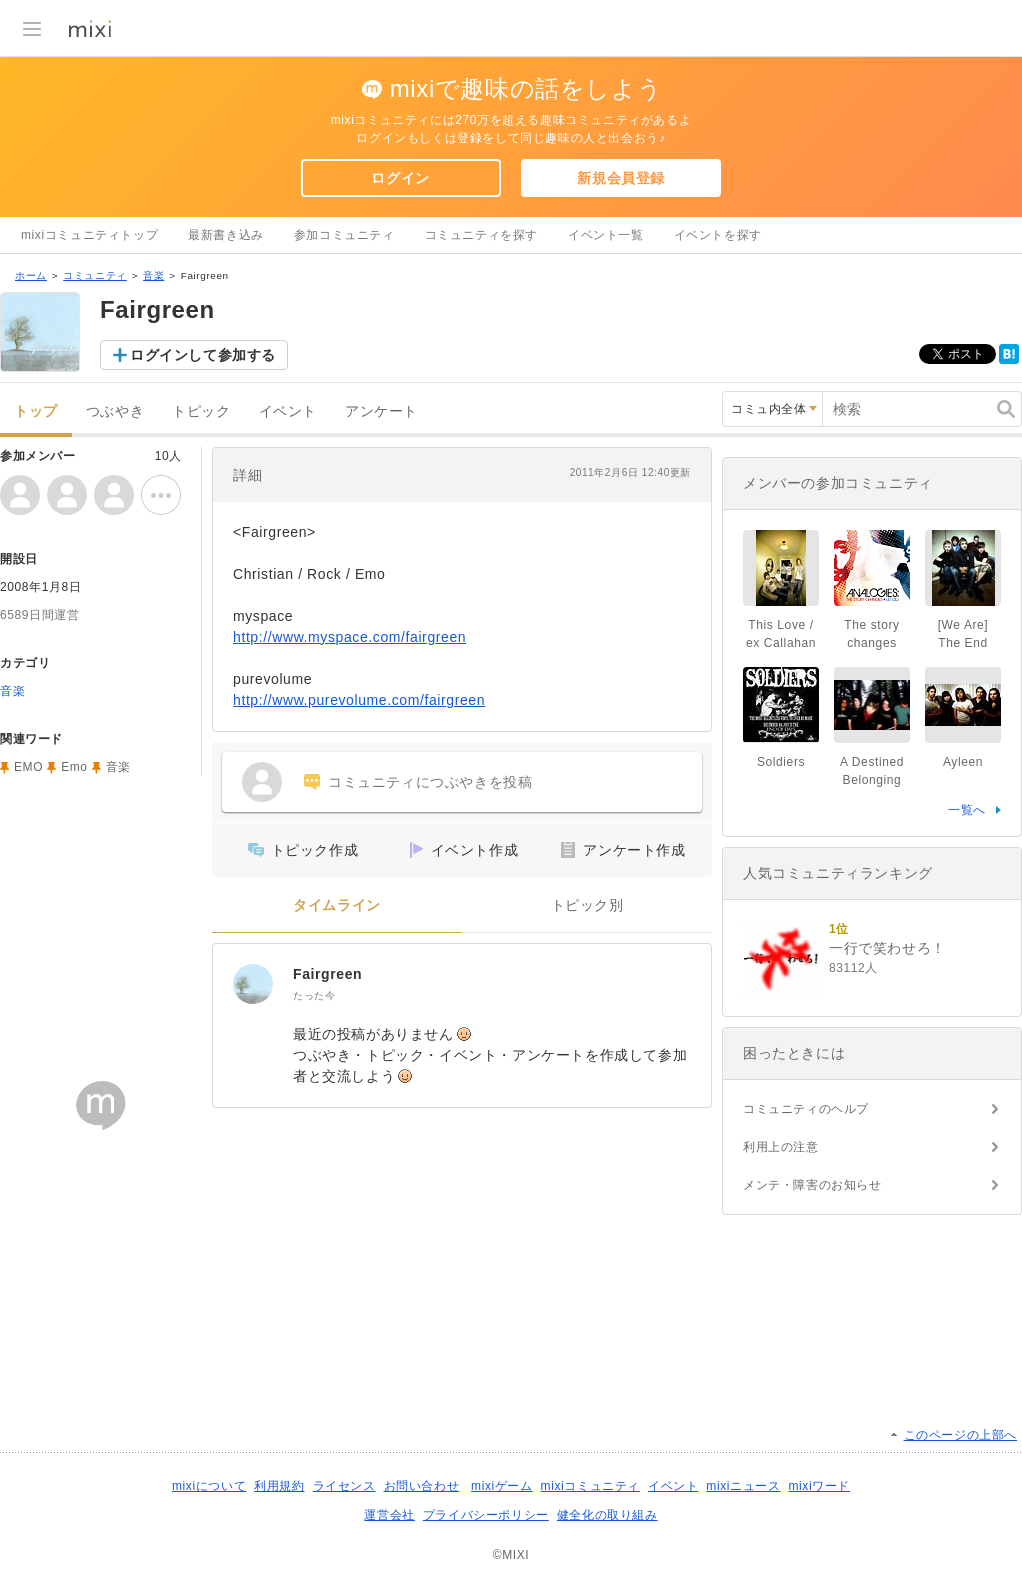 The width and height of the screenshot is (1022, 1580). Describe the element at coordinates (887, 948) in the screenshot. I see `一行で笑わせろ！` at that location.